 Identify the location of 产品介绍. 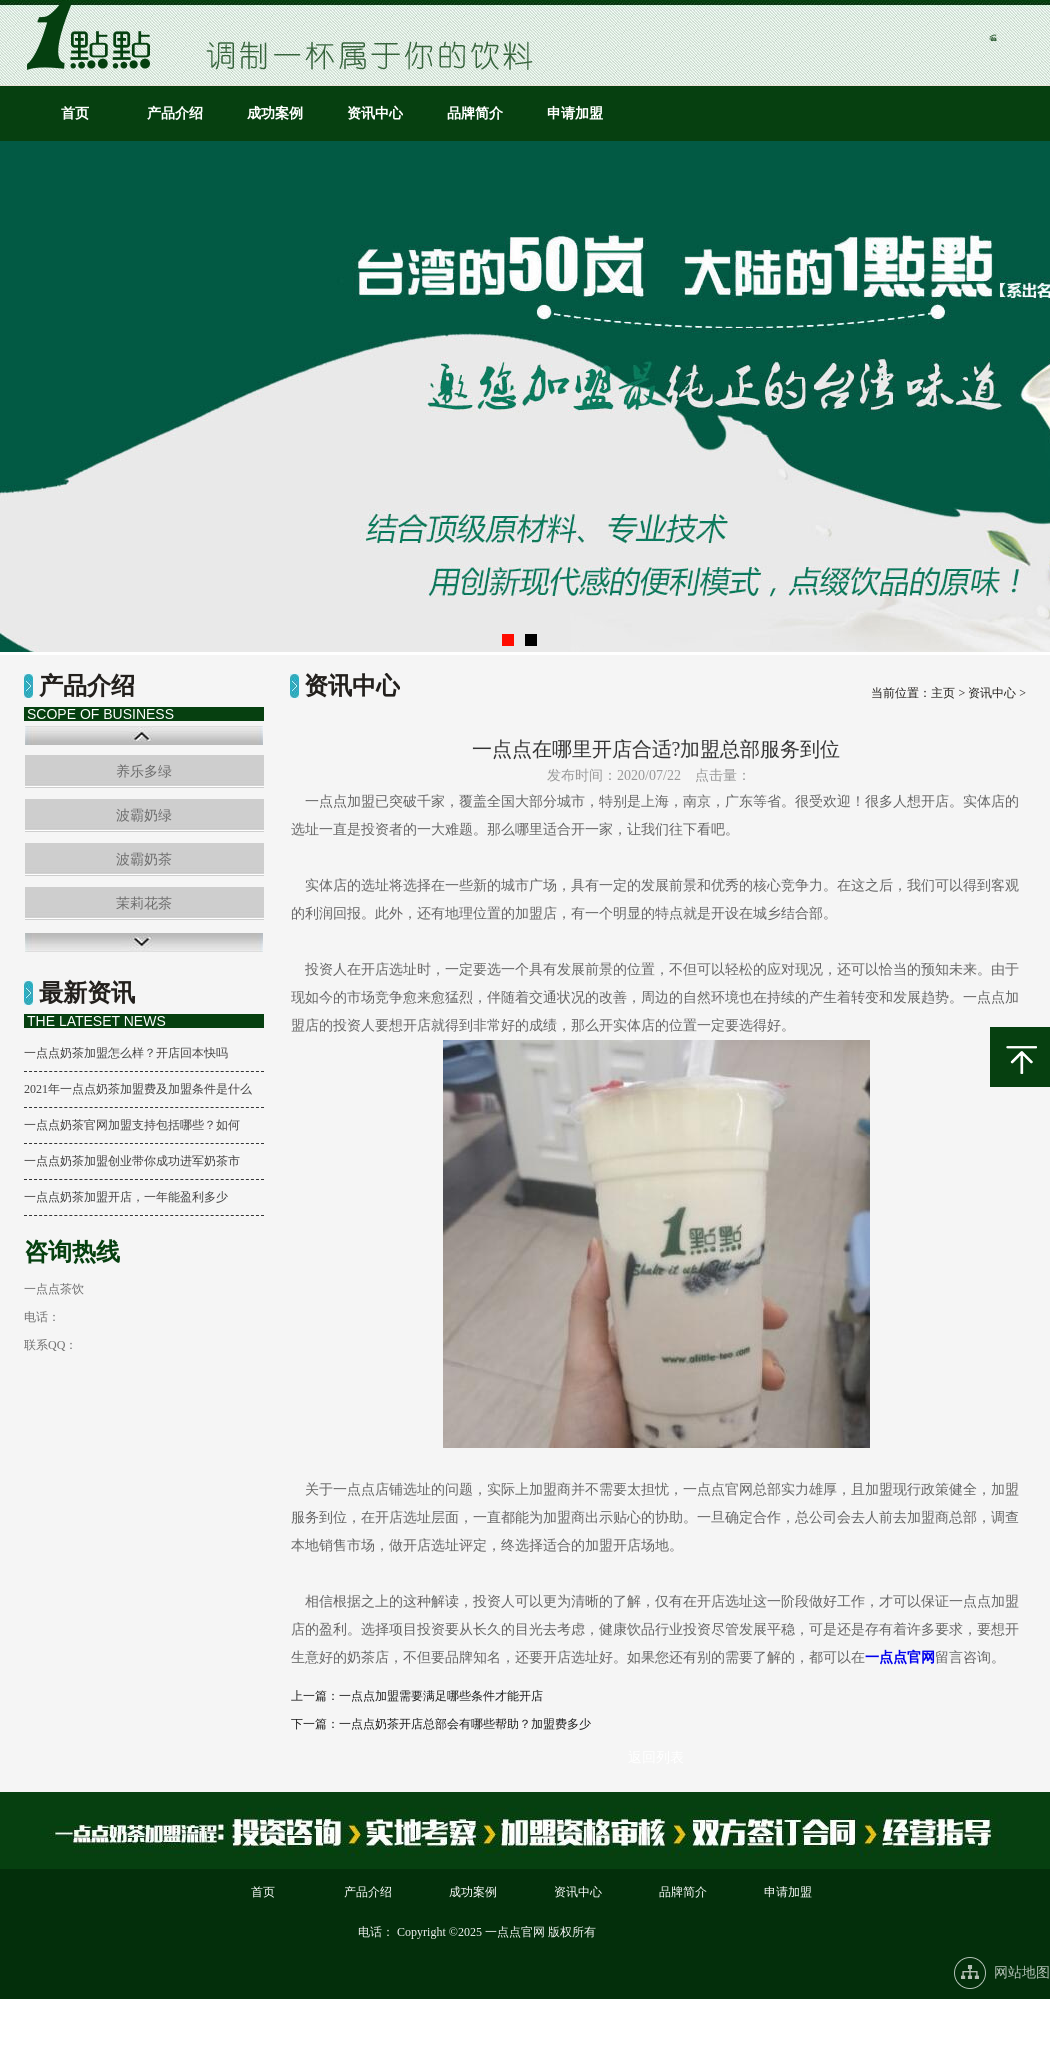
(175, 113).